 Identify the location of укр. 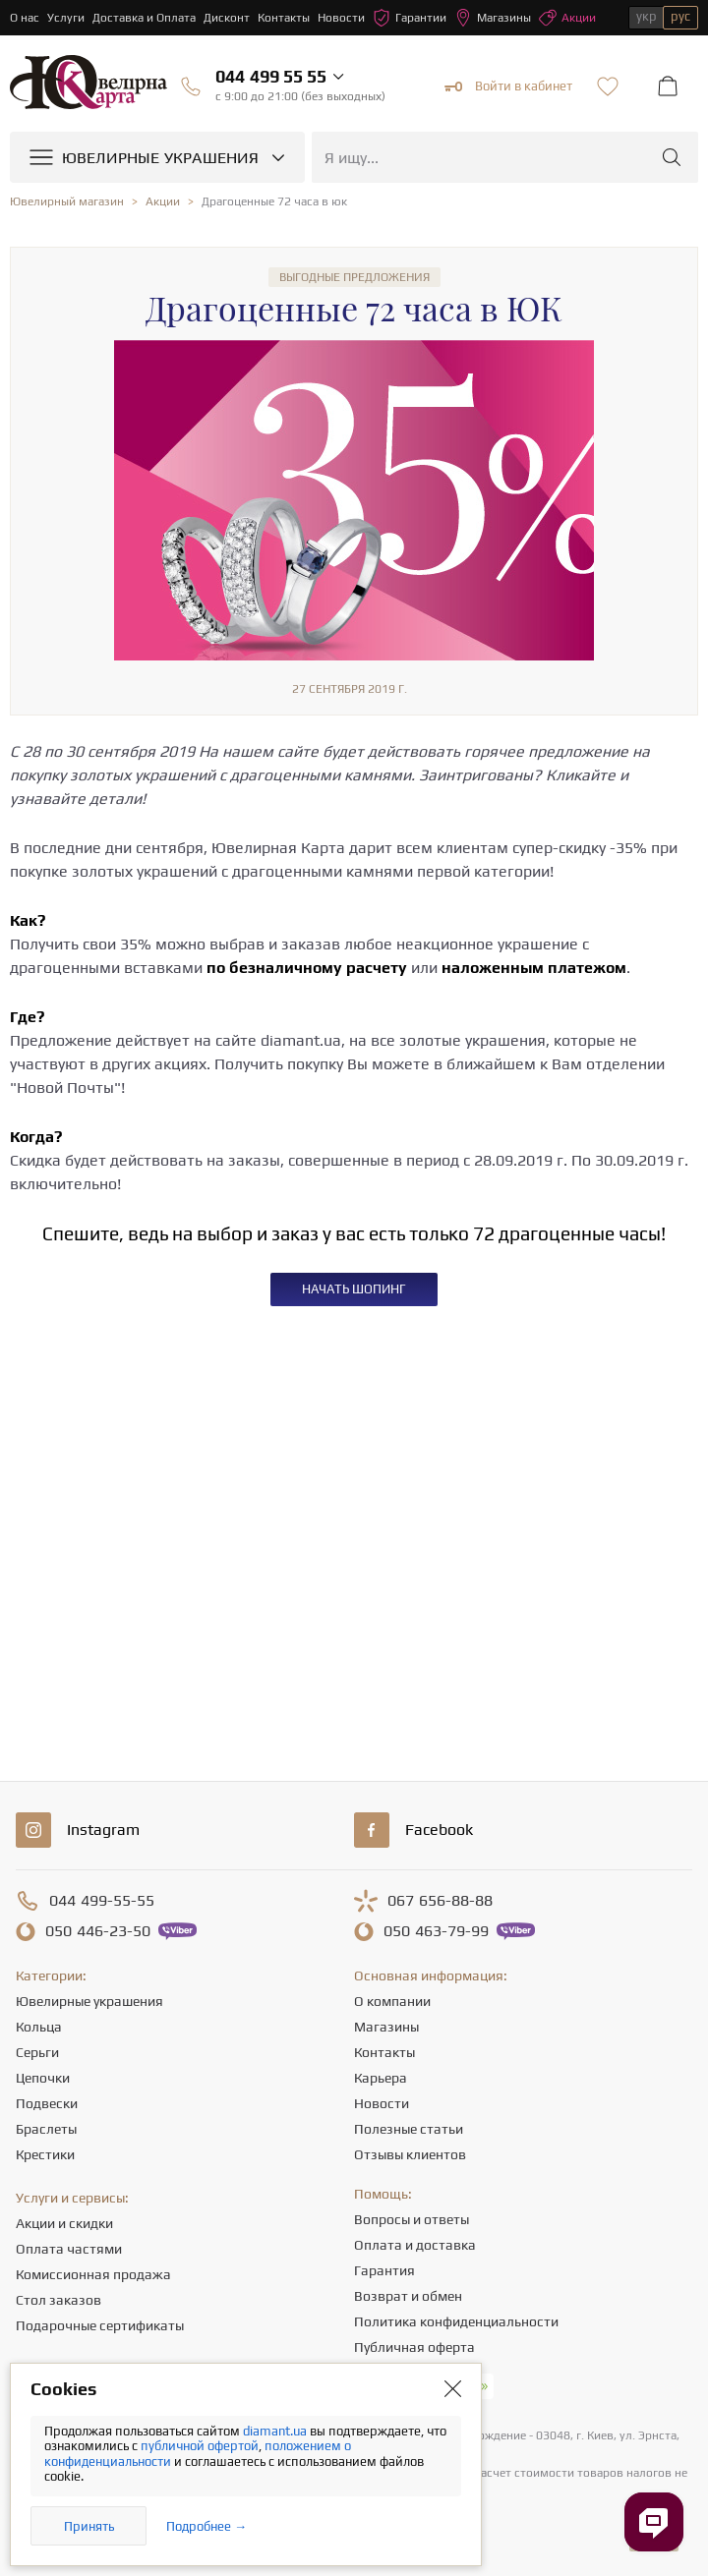
(646, 16).